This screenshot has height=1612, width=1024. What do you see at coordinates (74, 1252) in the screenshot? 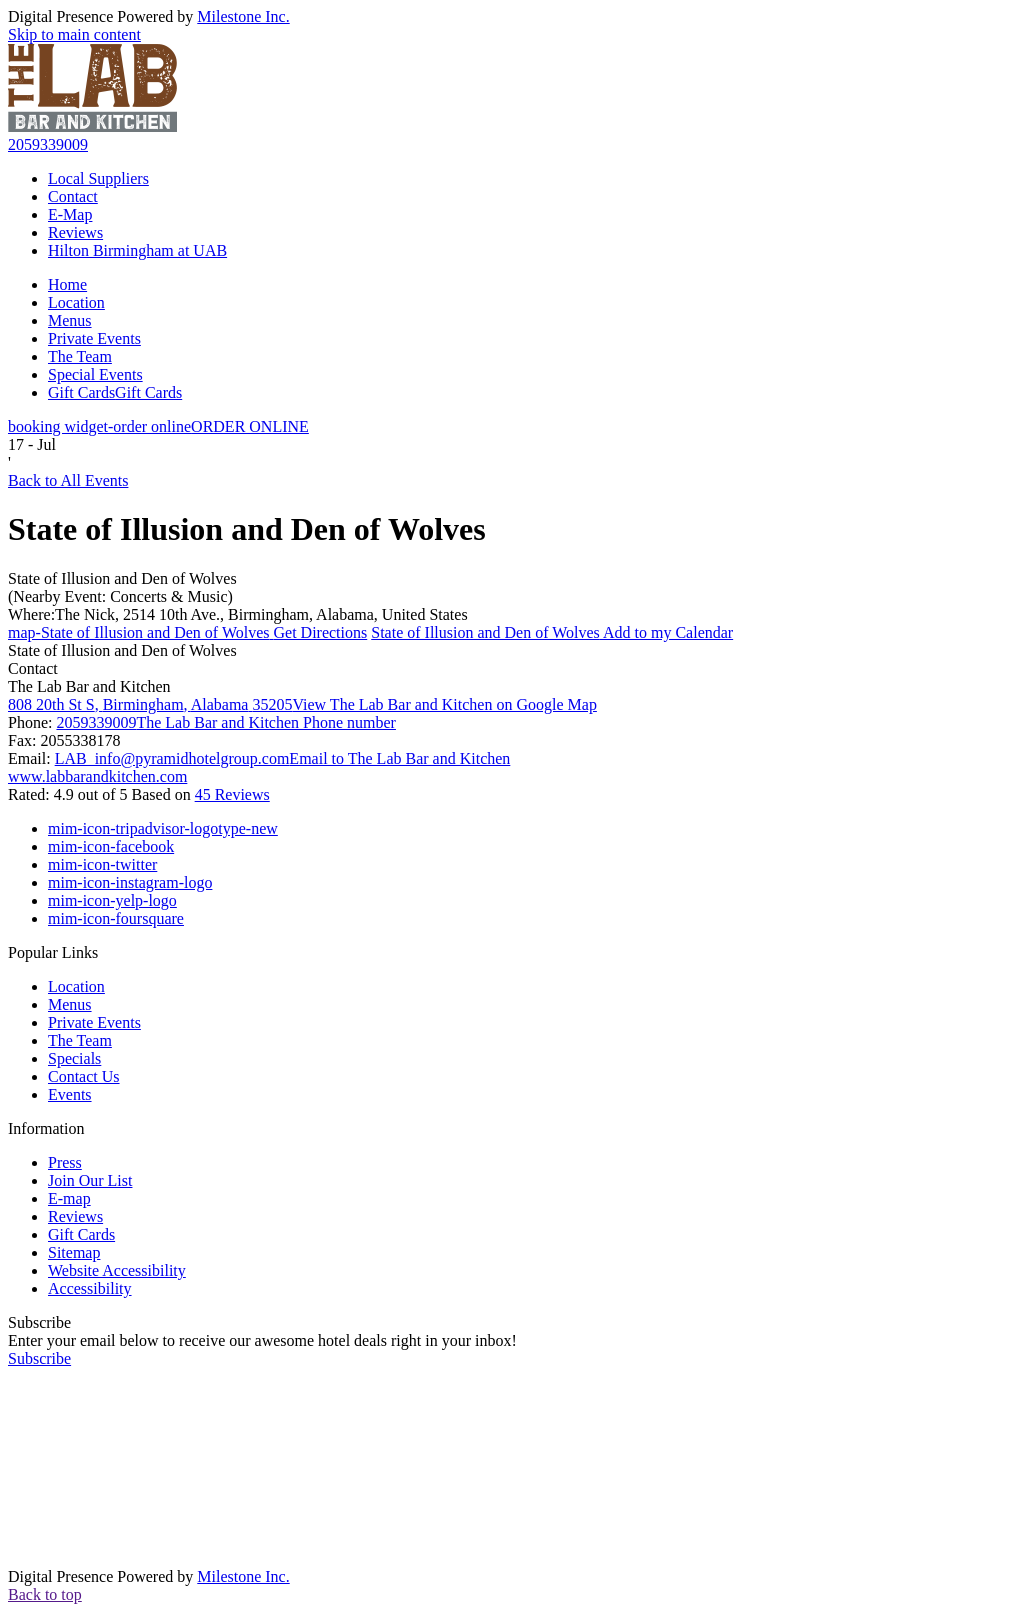
I see `Sitemap` at bounding box center [74, 1252].